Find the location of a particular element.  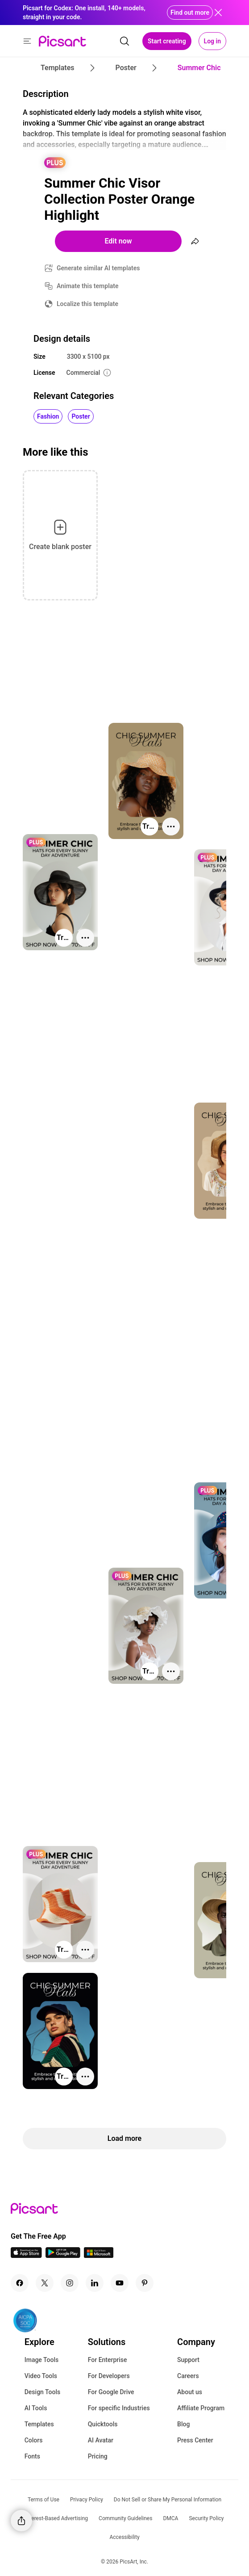

Image Tools is located at coordinates (42, 2359).